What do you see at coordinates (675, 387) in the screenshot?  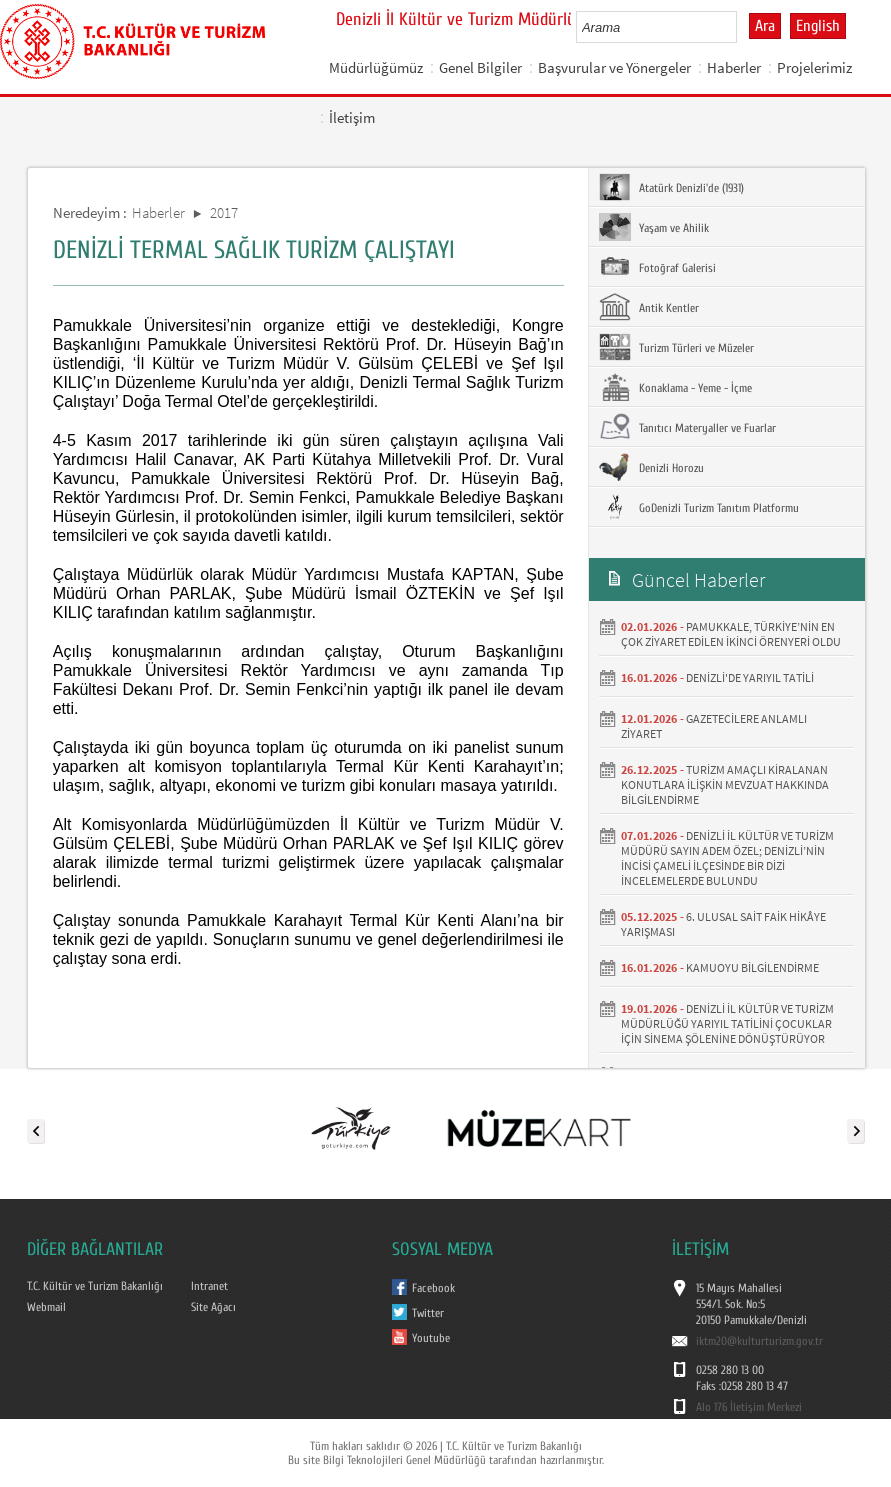 I see `Konaklama - Yeme - İçme` at bounding box center [675, 387].